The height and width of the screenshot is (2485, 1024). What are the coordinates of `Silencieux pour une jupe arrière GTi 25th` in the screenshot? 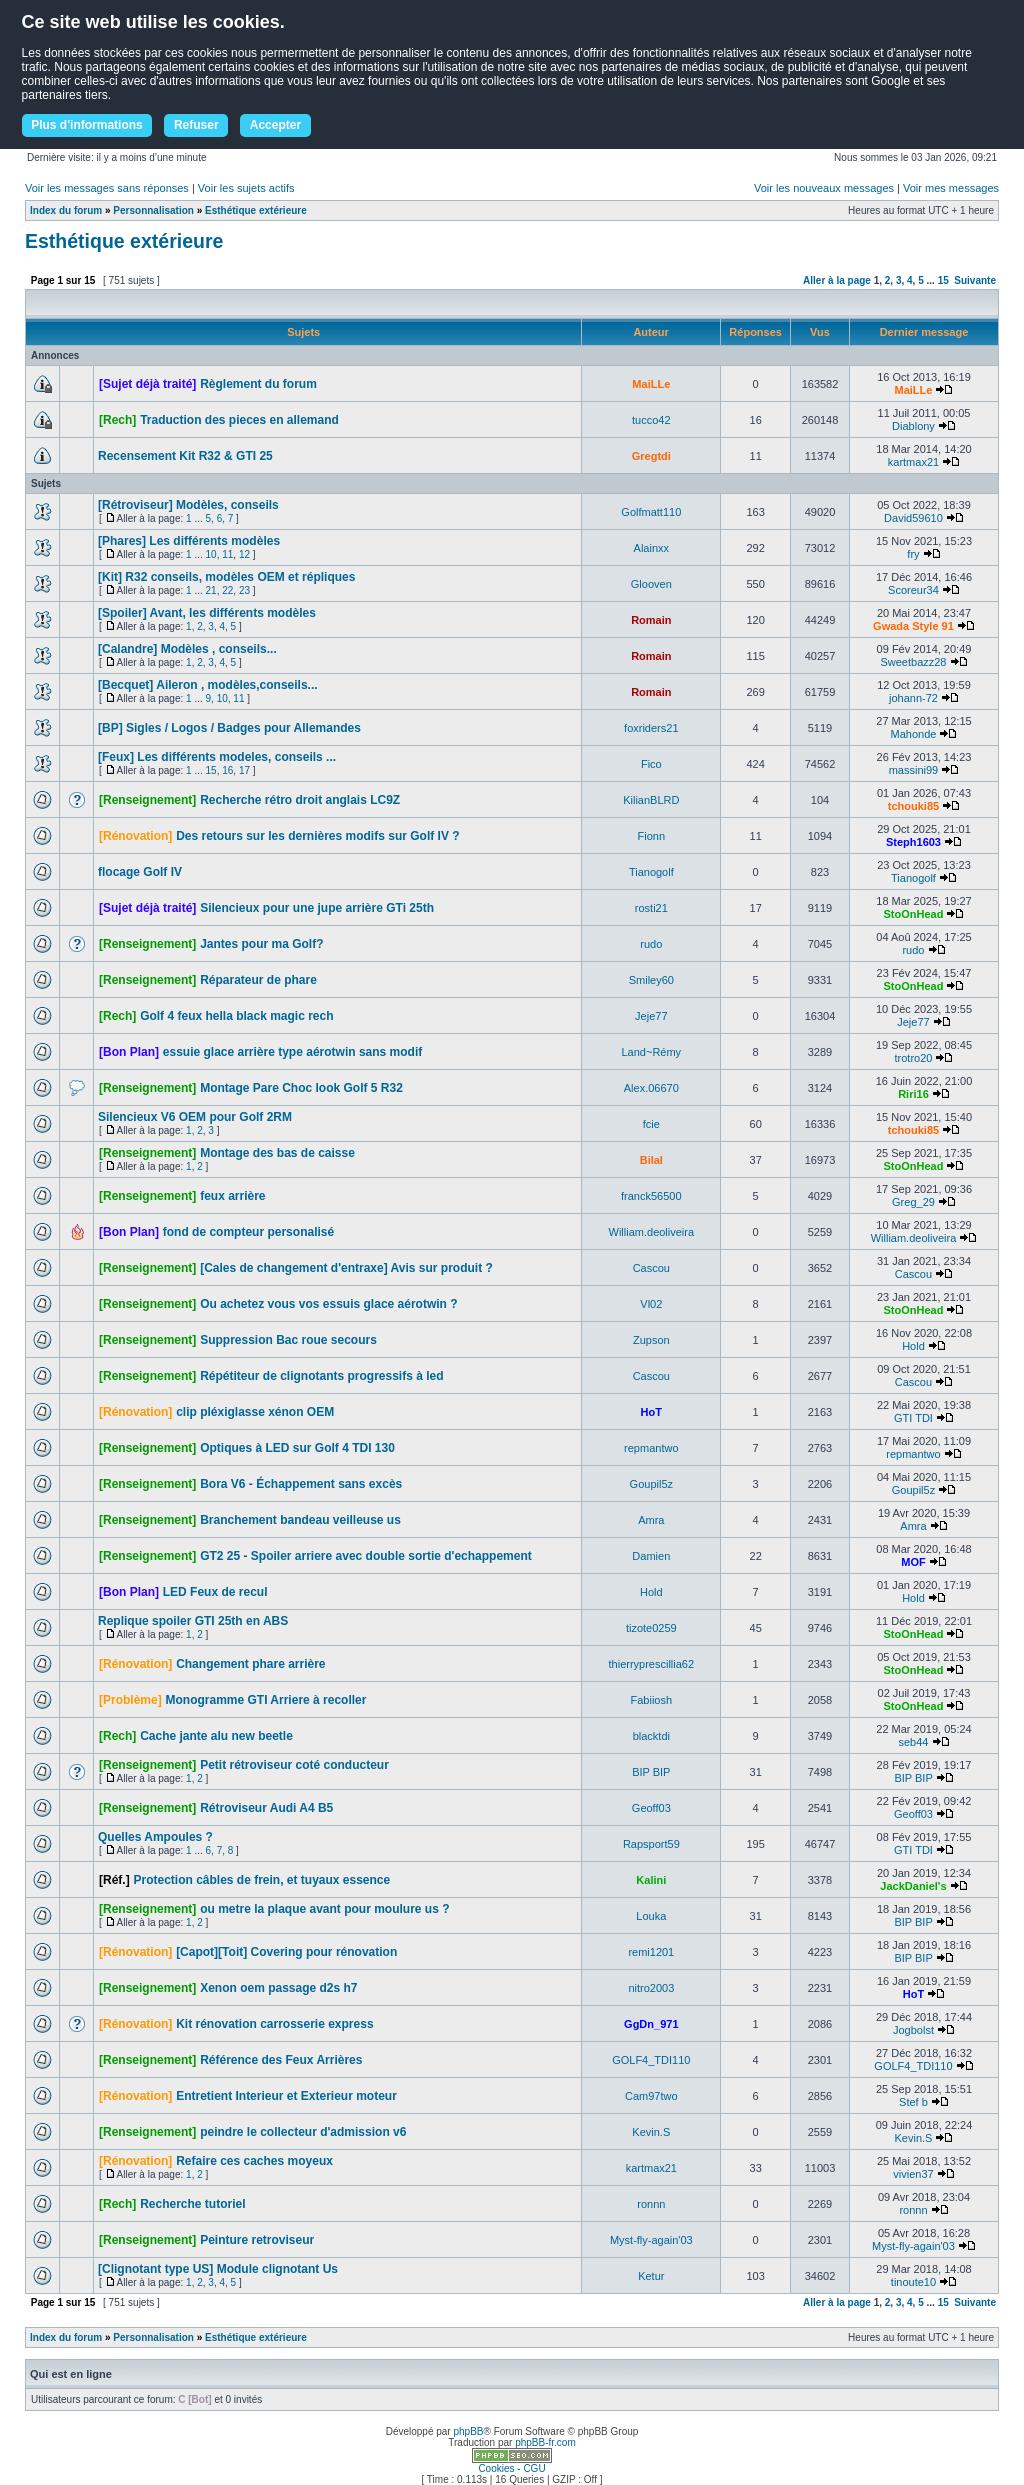 It's located at (317, 908).